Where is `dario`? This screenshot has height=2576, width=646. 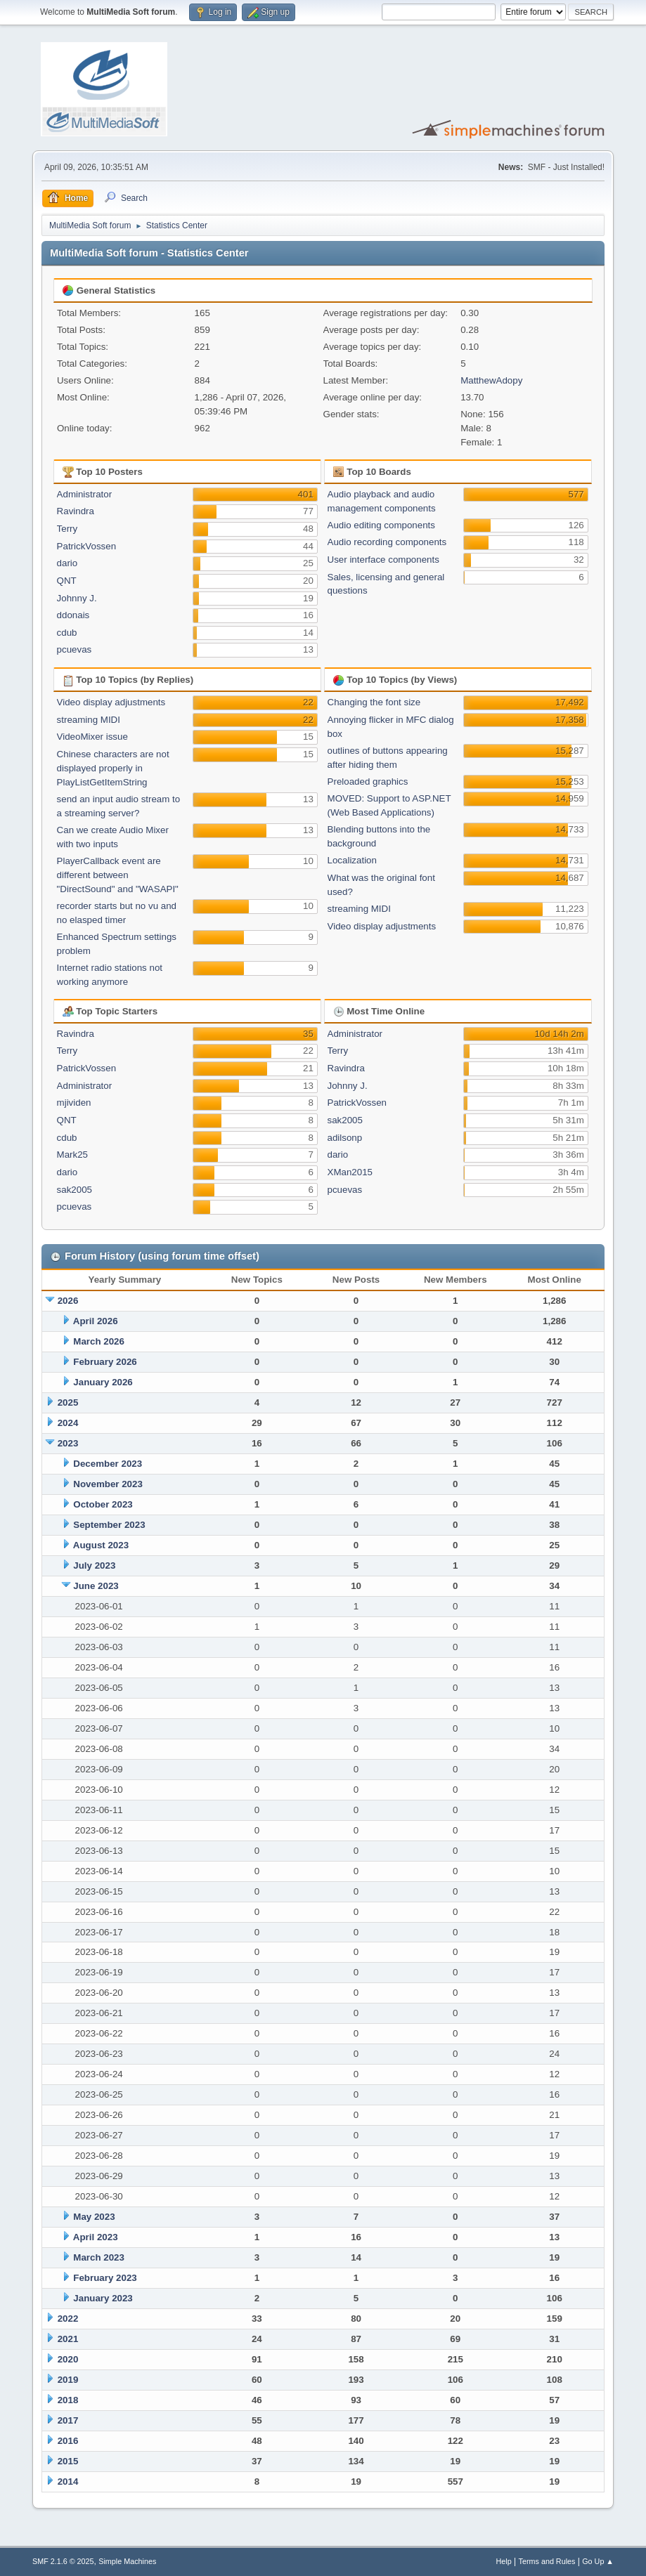 dario is located at coordinates (67, 563).